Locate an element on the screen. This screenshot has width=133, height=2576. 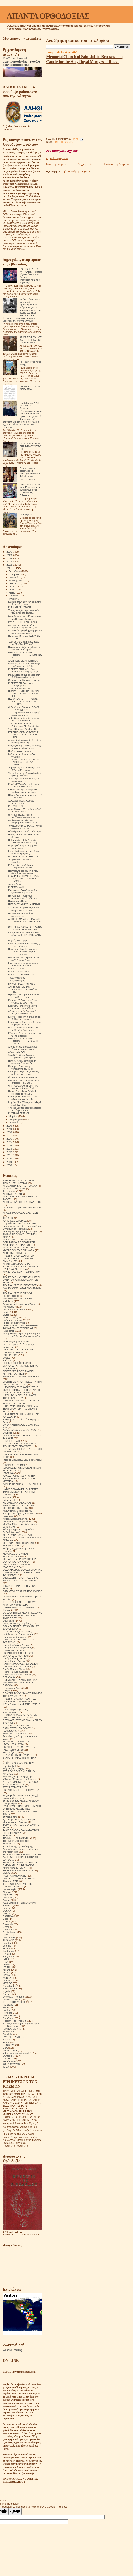
Albania is located at coordinates (7, 1892).